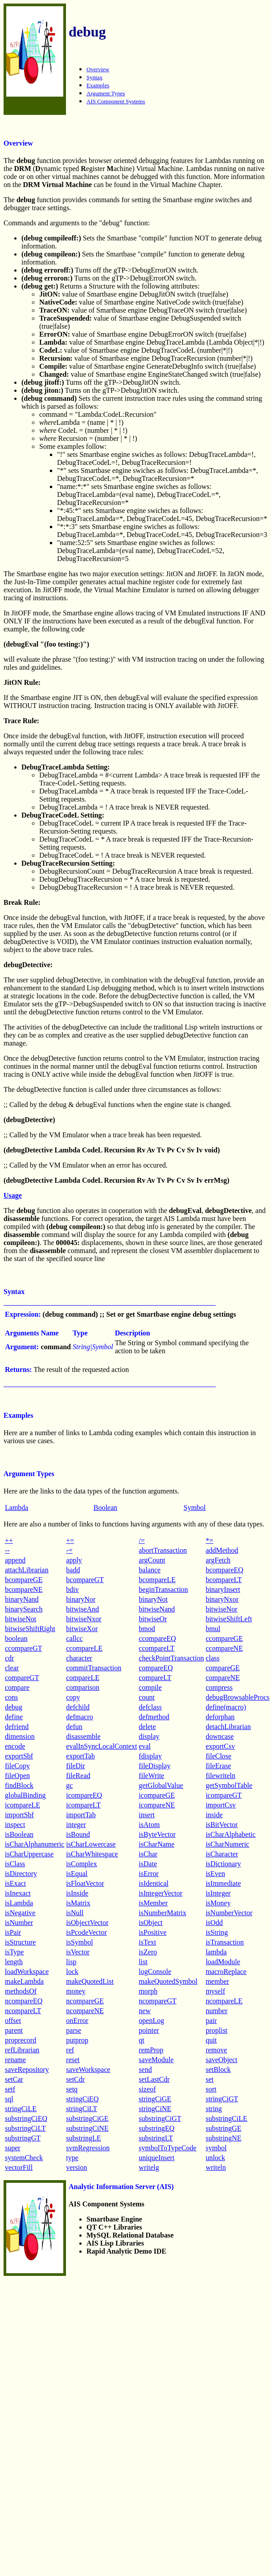 Image resolution: width=271 pixels, height=2576 pixels. I want to click on attachLibrarian, so click(27, 1570).